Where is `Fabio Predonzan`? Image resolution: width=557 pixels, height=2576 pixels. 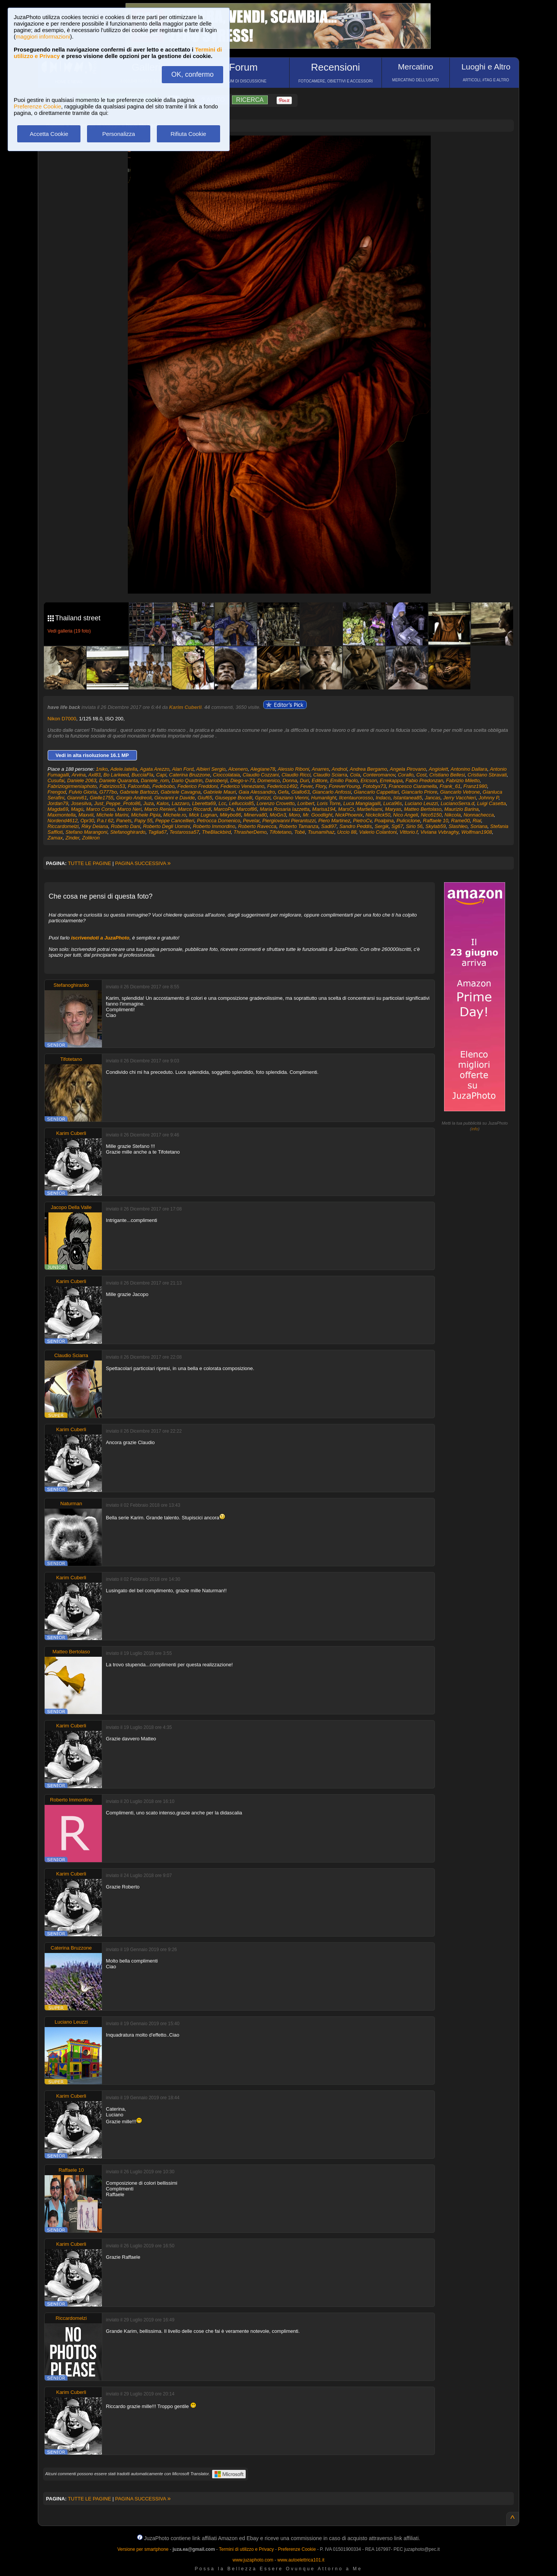 Fabio Predonzan is located at coordinates (424, 780).